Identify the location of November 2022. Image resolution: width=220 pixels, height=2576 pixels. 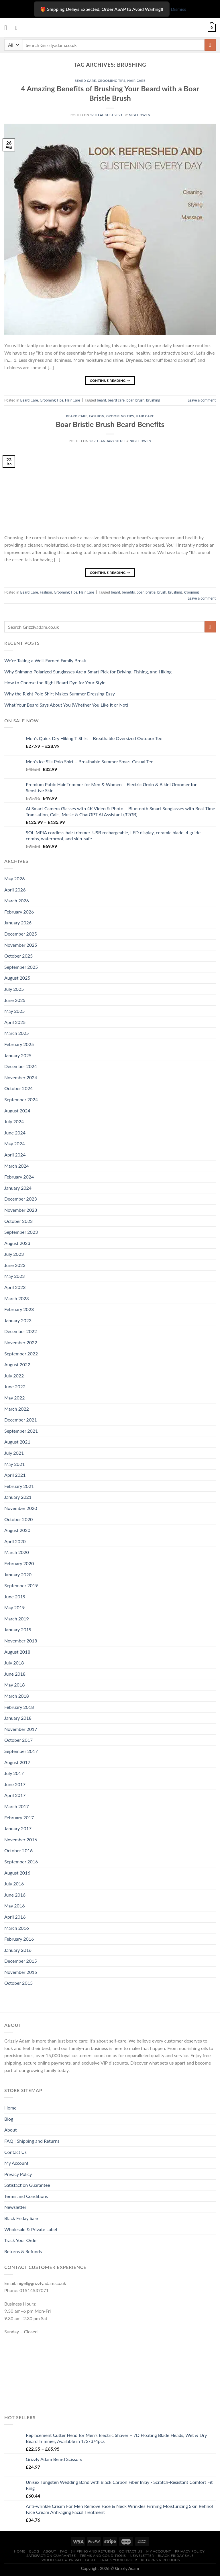
(20, 1342).